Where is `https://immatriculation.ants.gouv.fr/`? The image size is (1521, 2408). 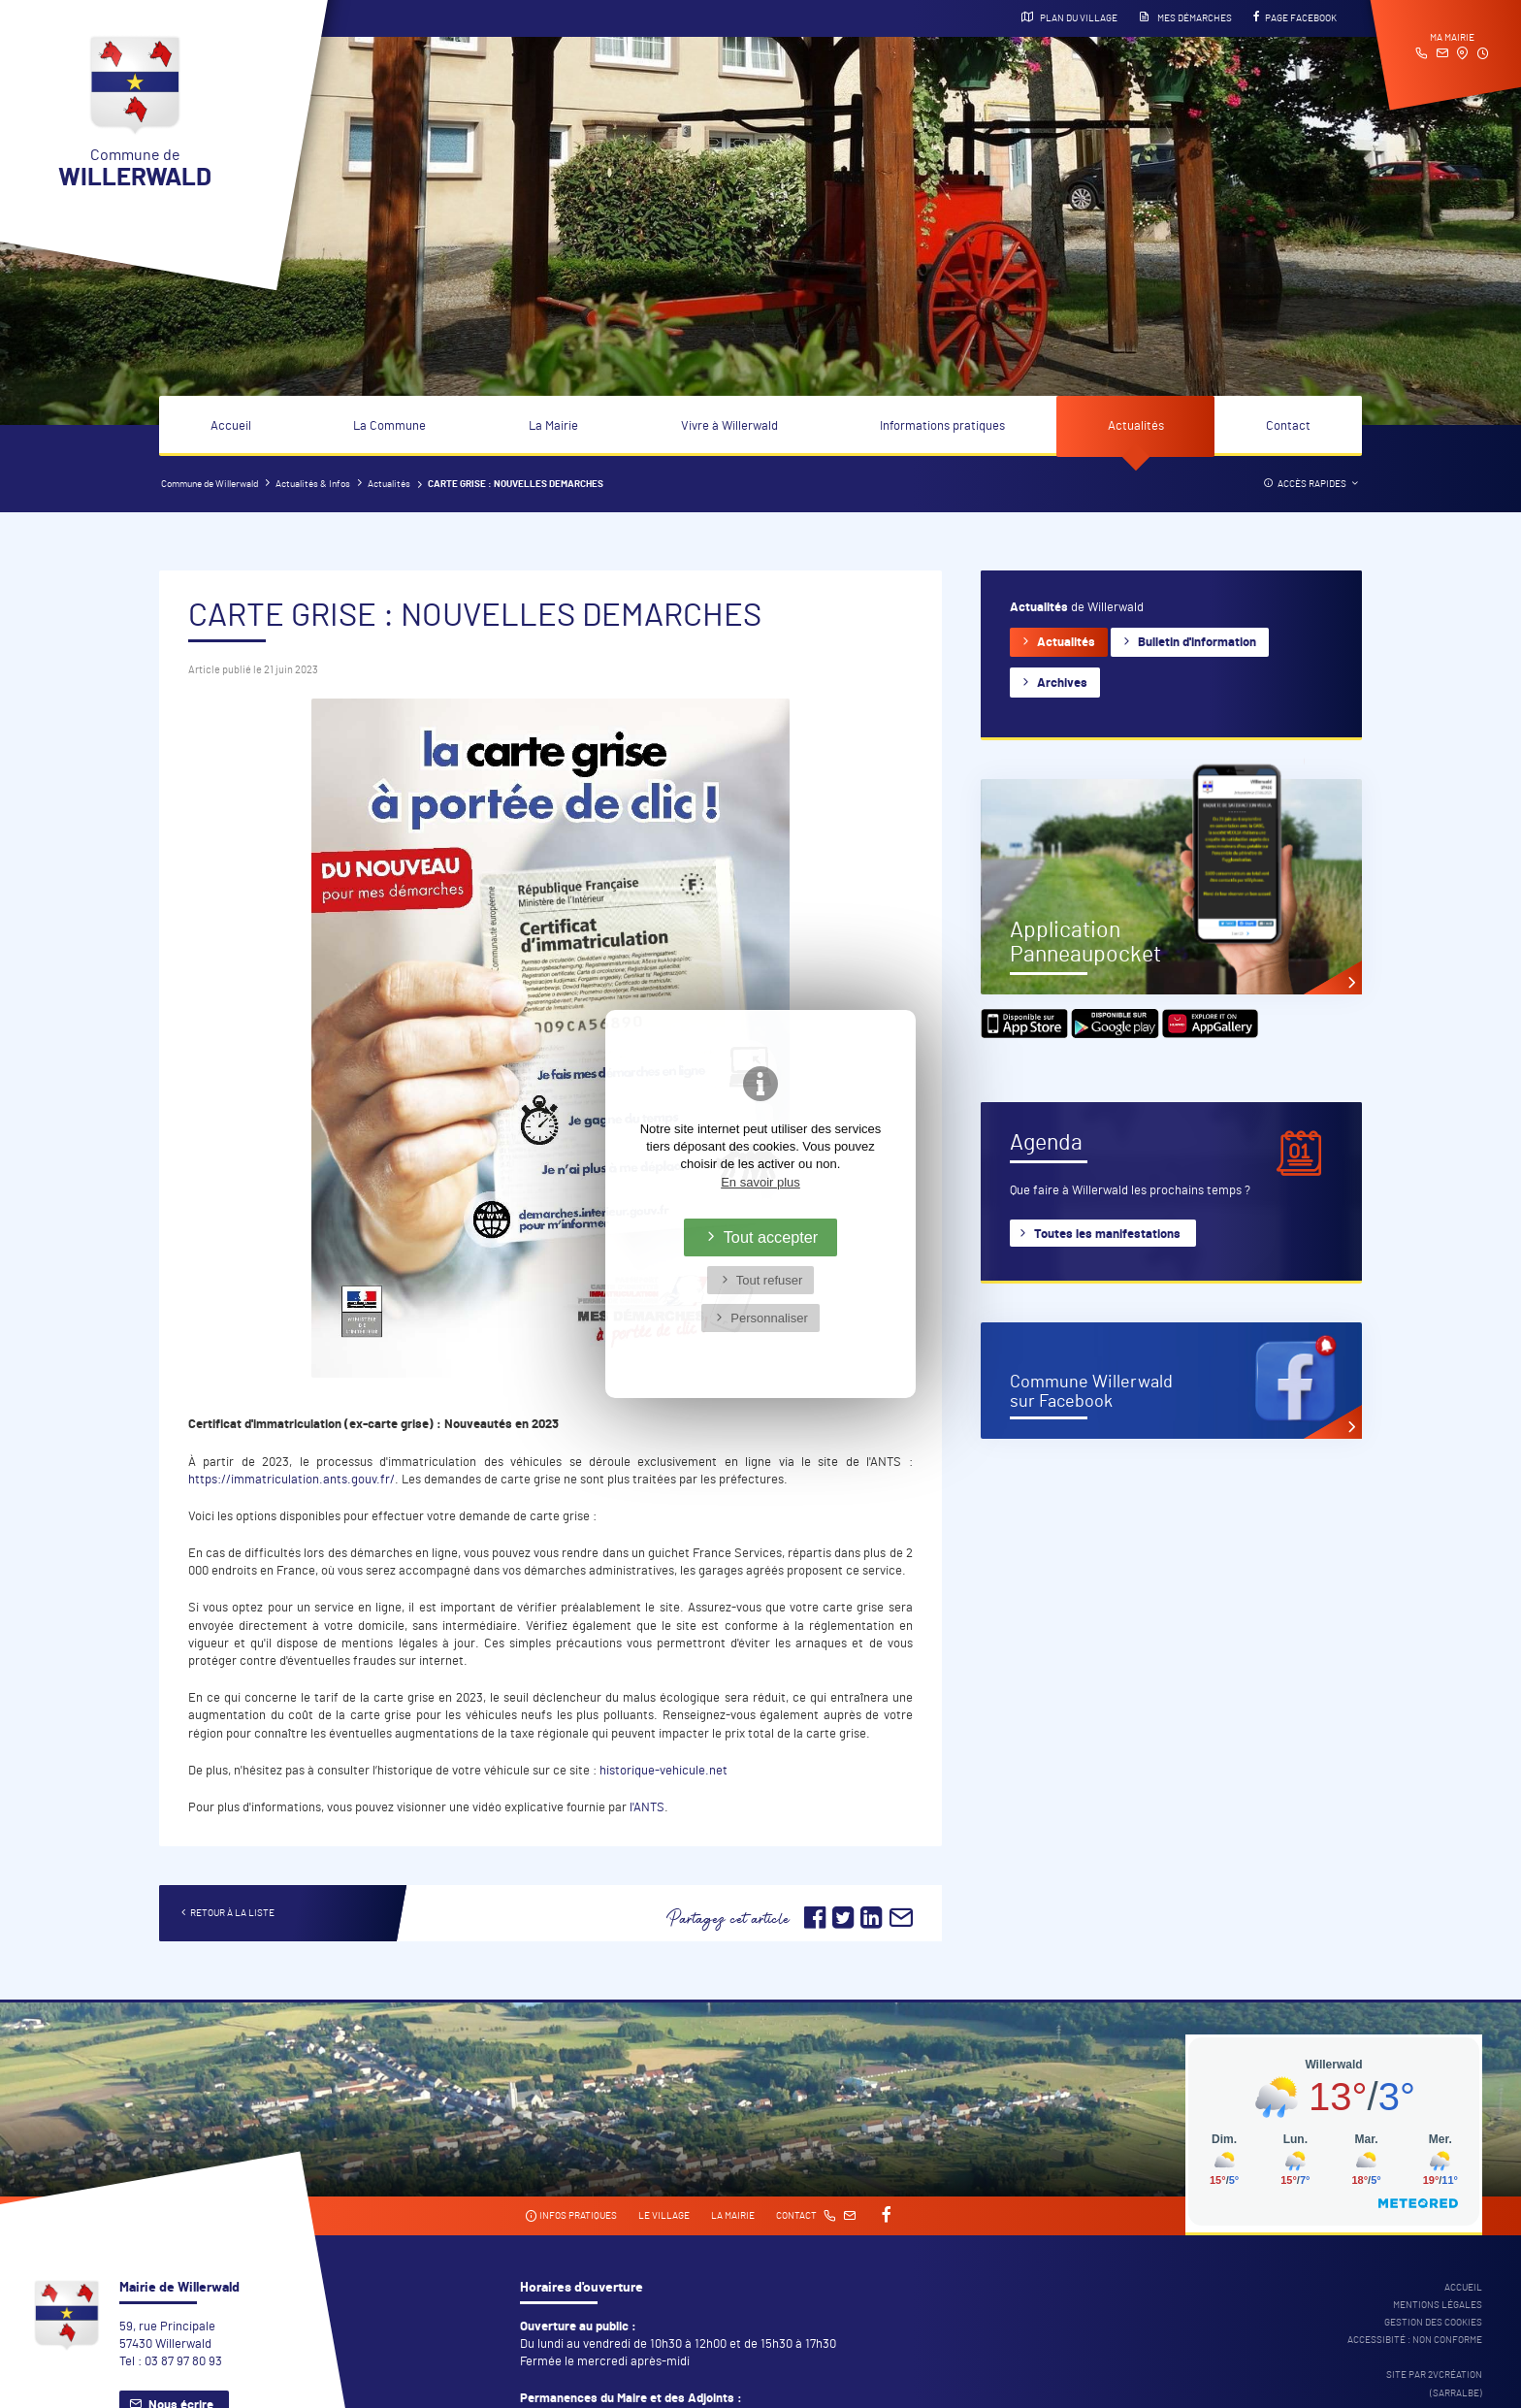
https://immatriculation.ants.gouv.fr/ is located at coordinates (291, 1480).